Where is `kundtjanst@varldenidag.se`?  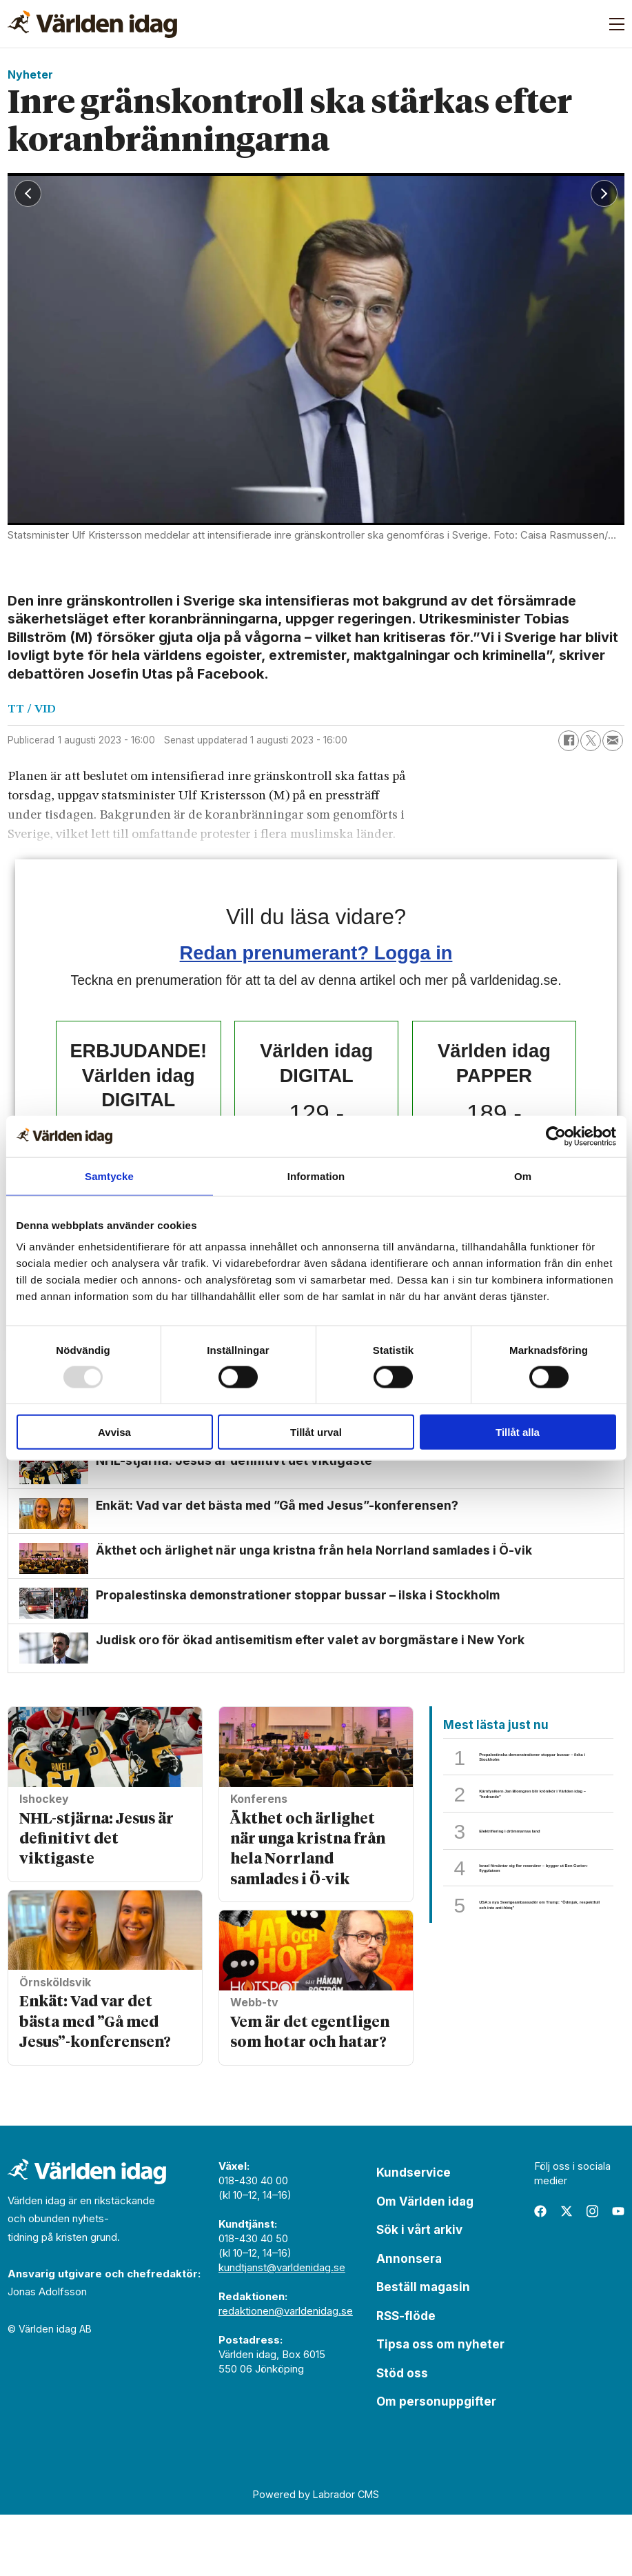 kundtjanst@varldenidag.se is located at coordinates (281, 2328).